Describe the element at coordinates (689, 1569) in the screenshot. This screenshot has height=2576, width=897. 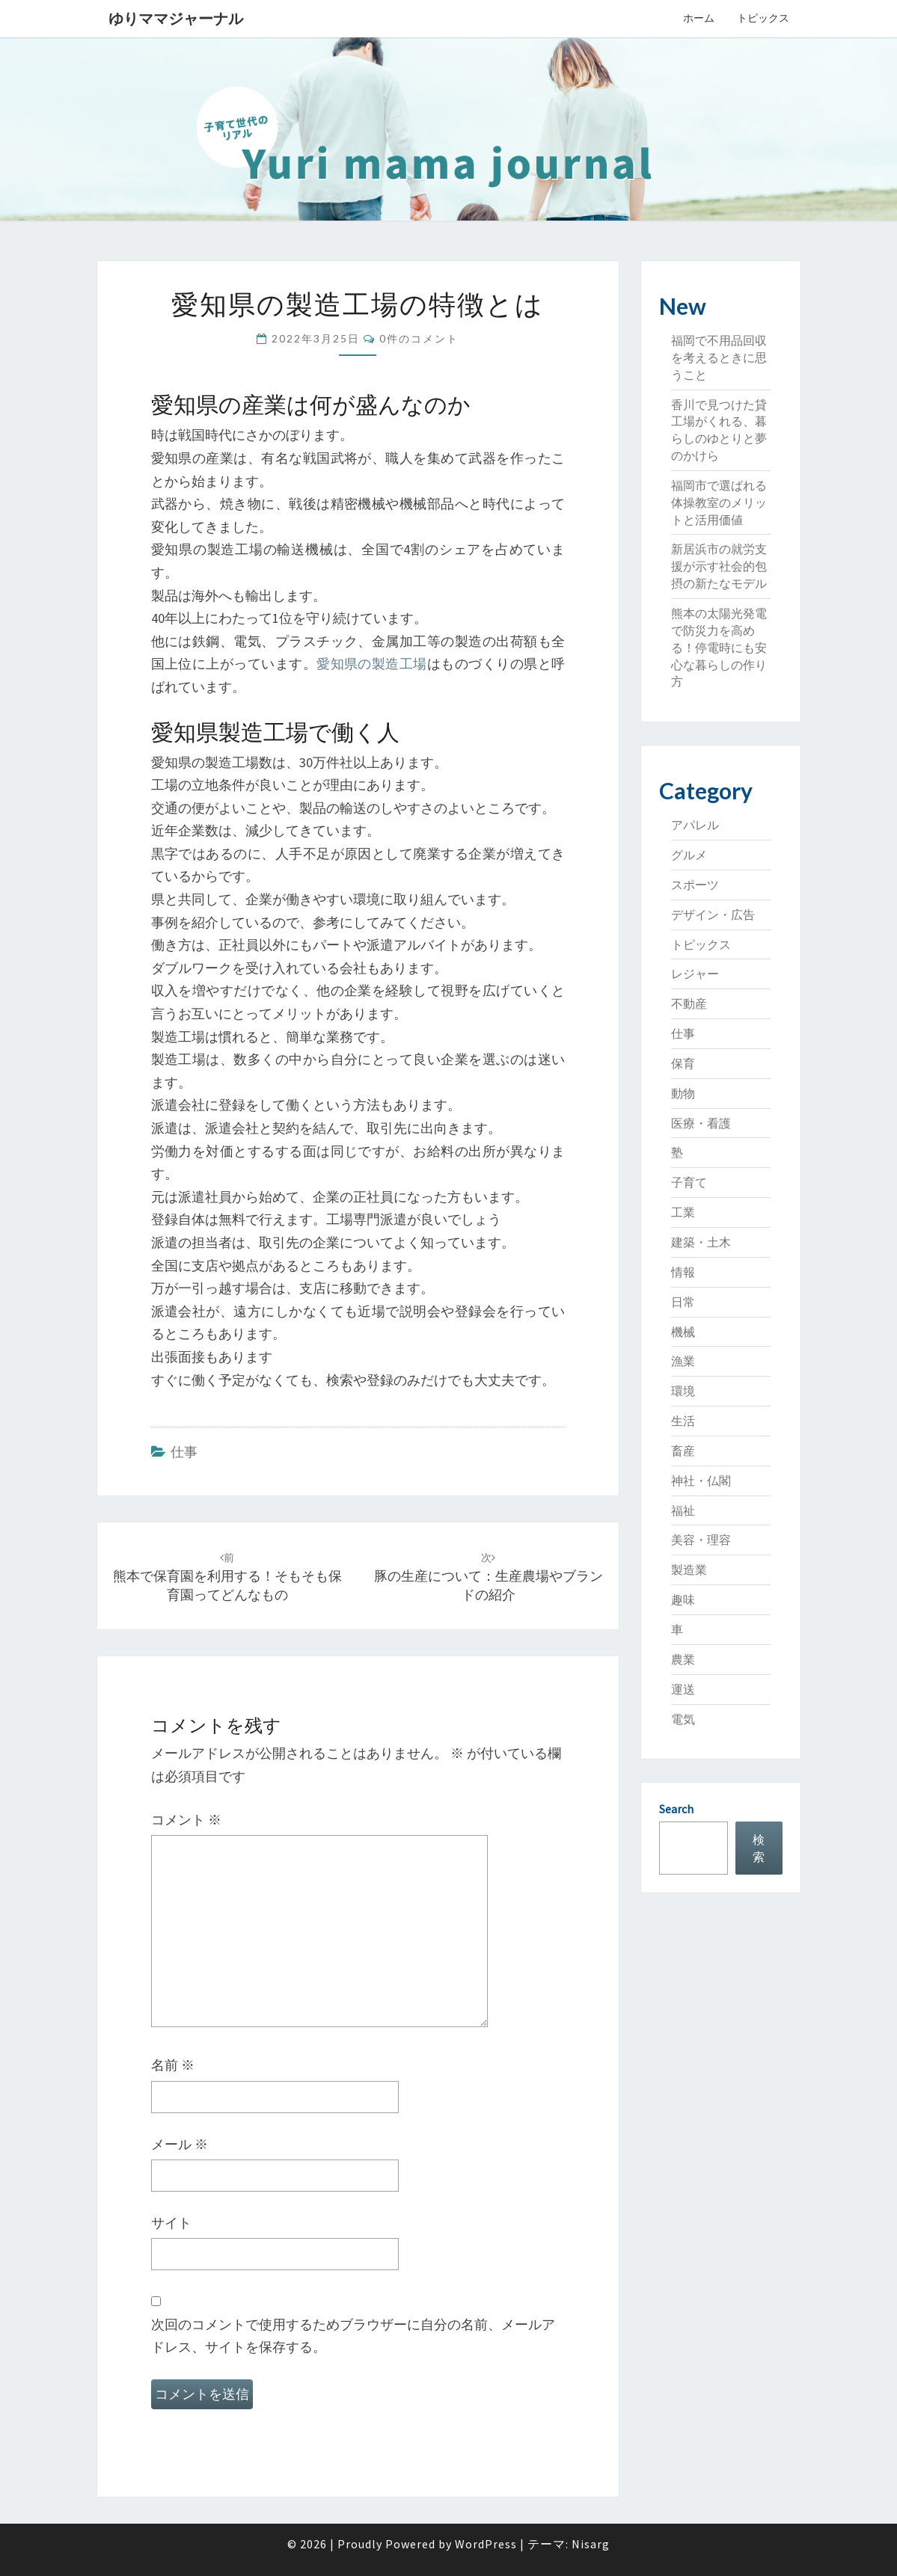
I see `製造業` at that location.